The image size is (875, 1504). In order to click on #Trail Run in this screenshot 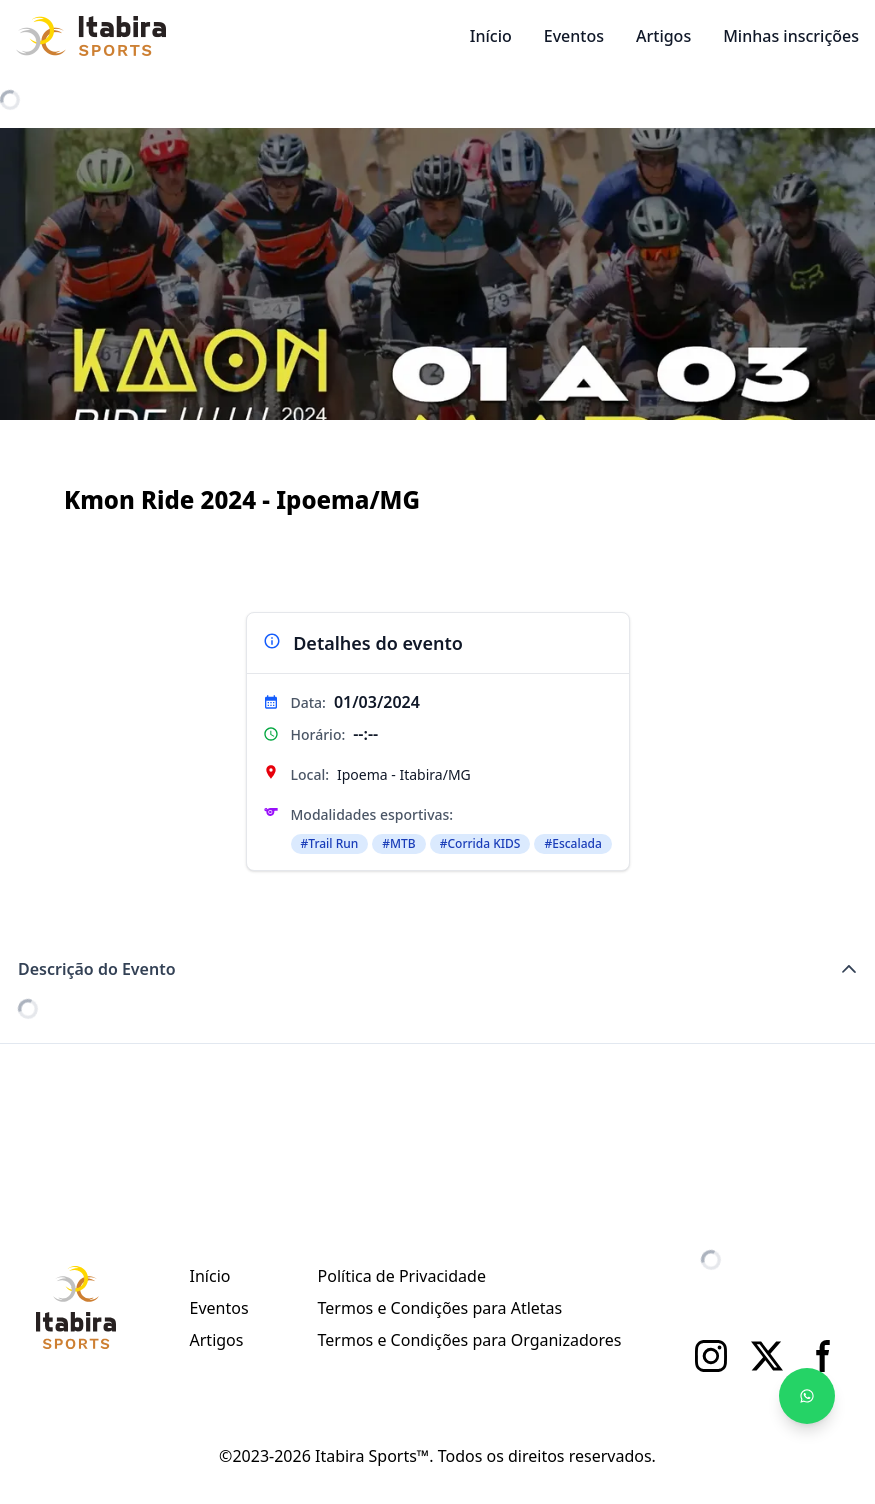, I will do `click(330, 843)`.